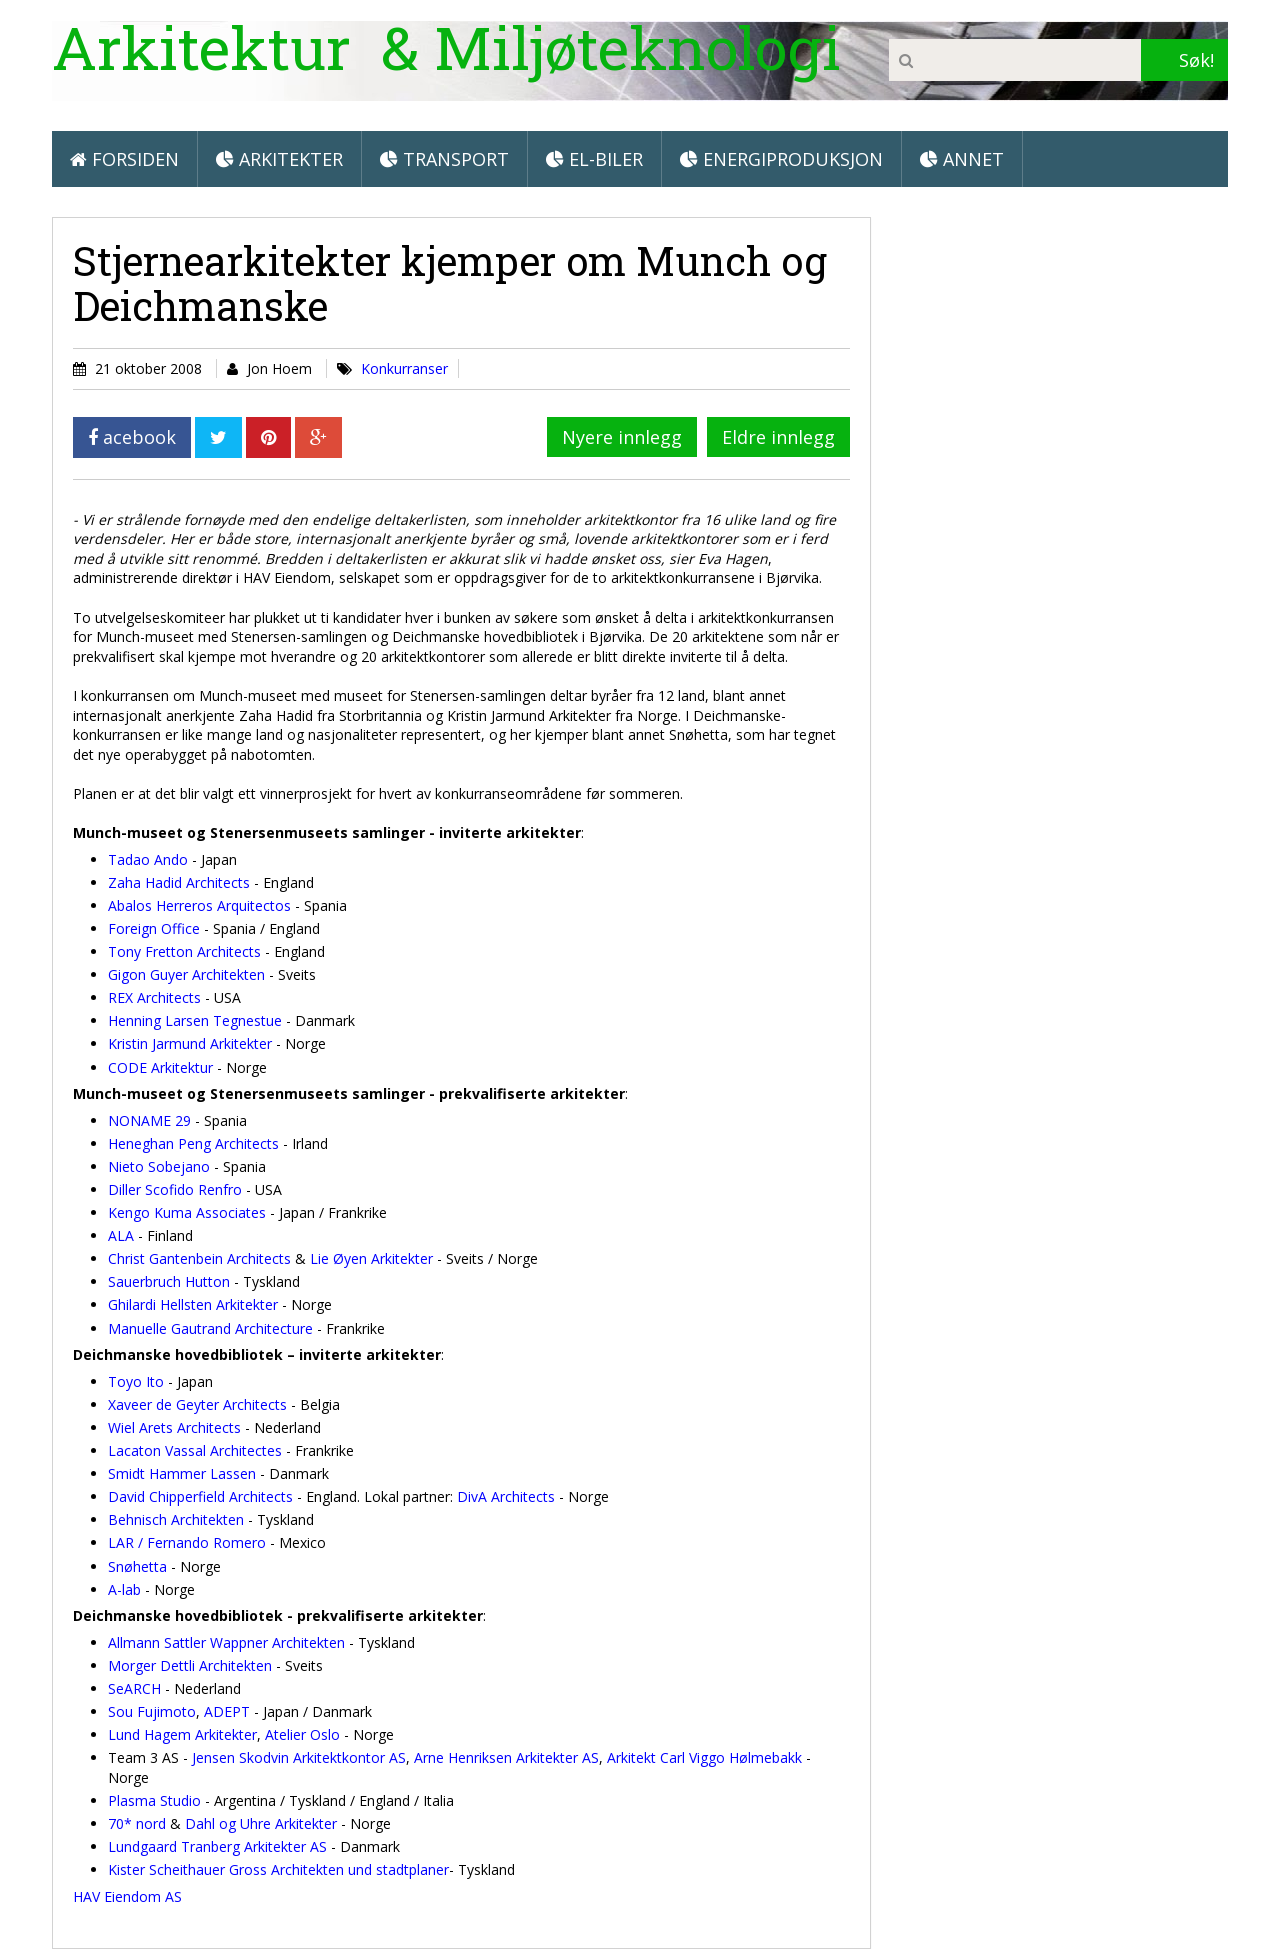 This screenshot has height=1949, width=1280. What do you see at coordinates (137, 1566) in the screenshot?
I see `Snøhetta` at bounding box center [137, 1566].